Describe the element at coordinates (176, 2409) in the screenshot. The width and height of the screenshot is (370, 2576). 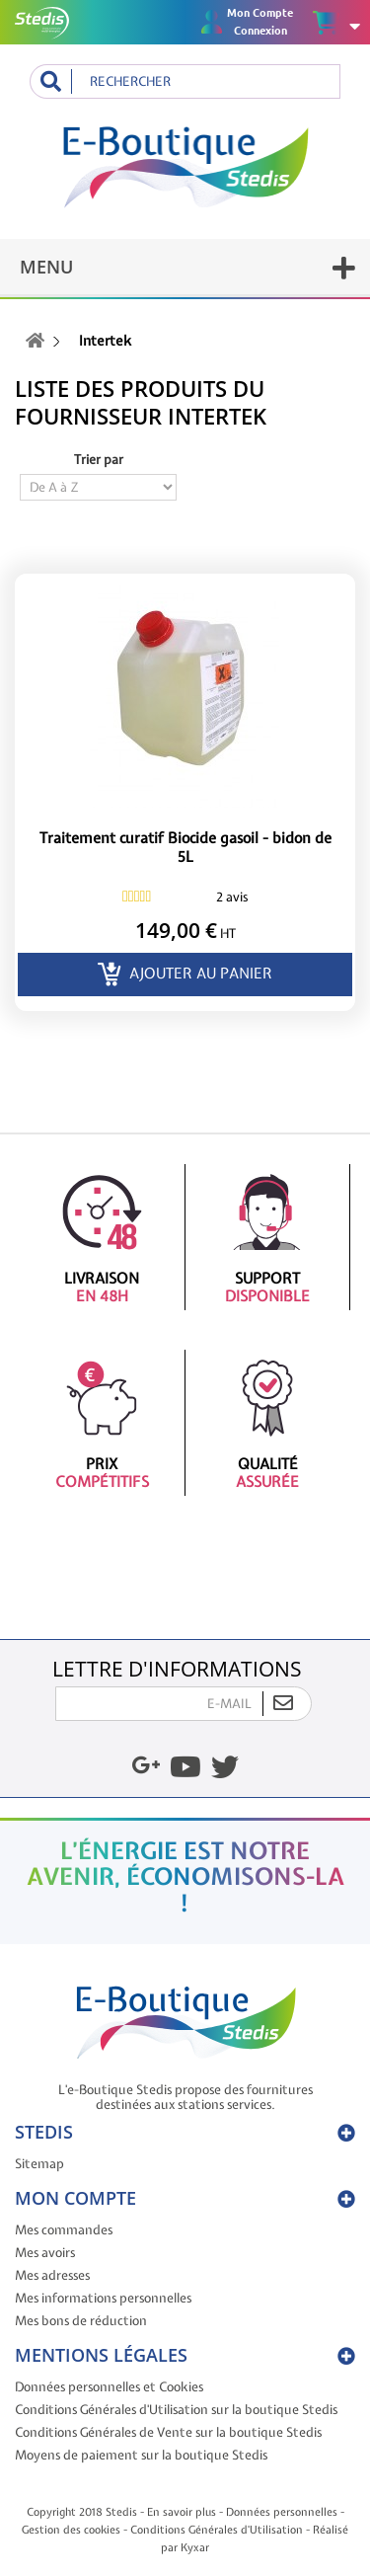
I see `Conditions Générales d'Utilisation sur la boutique Stedis` at that location.